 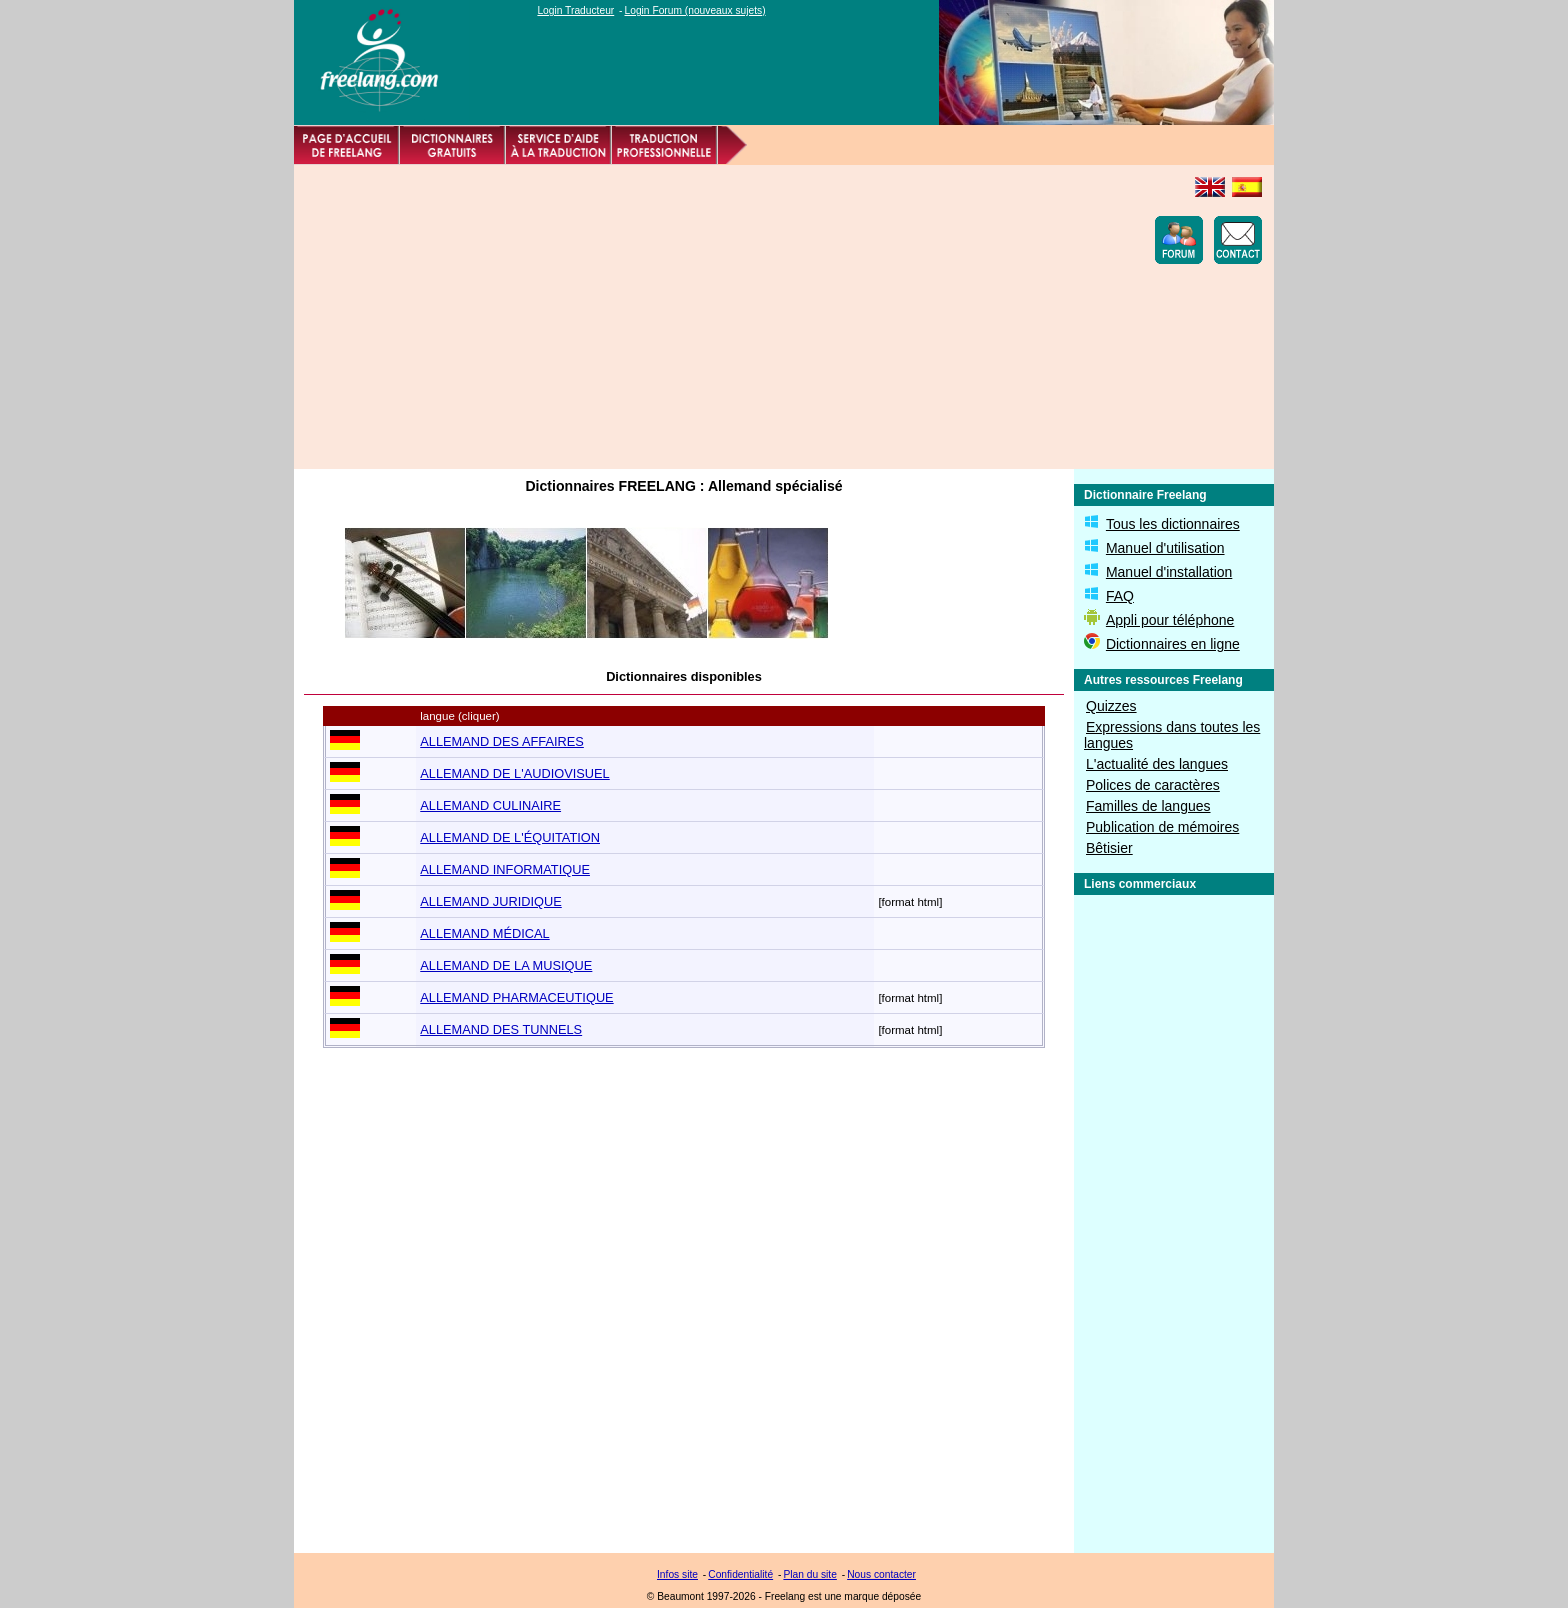 I want to click on ALLEMAND DE L'AUDIOVISUEL, so click(x=514, y=773).